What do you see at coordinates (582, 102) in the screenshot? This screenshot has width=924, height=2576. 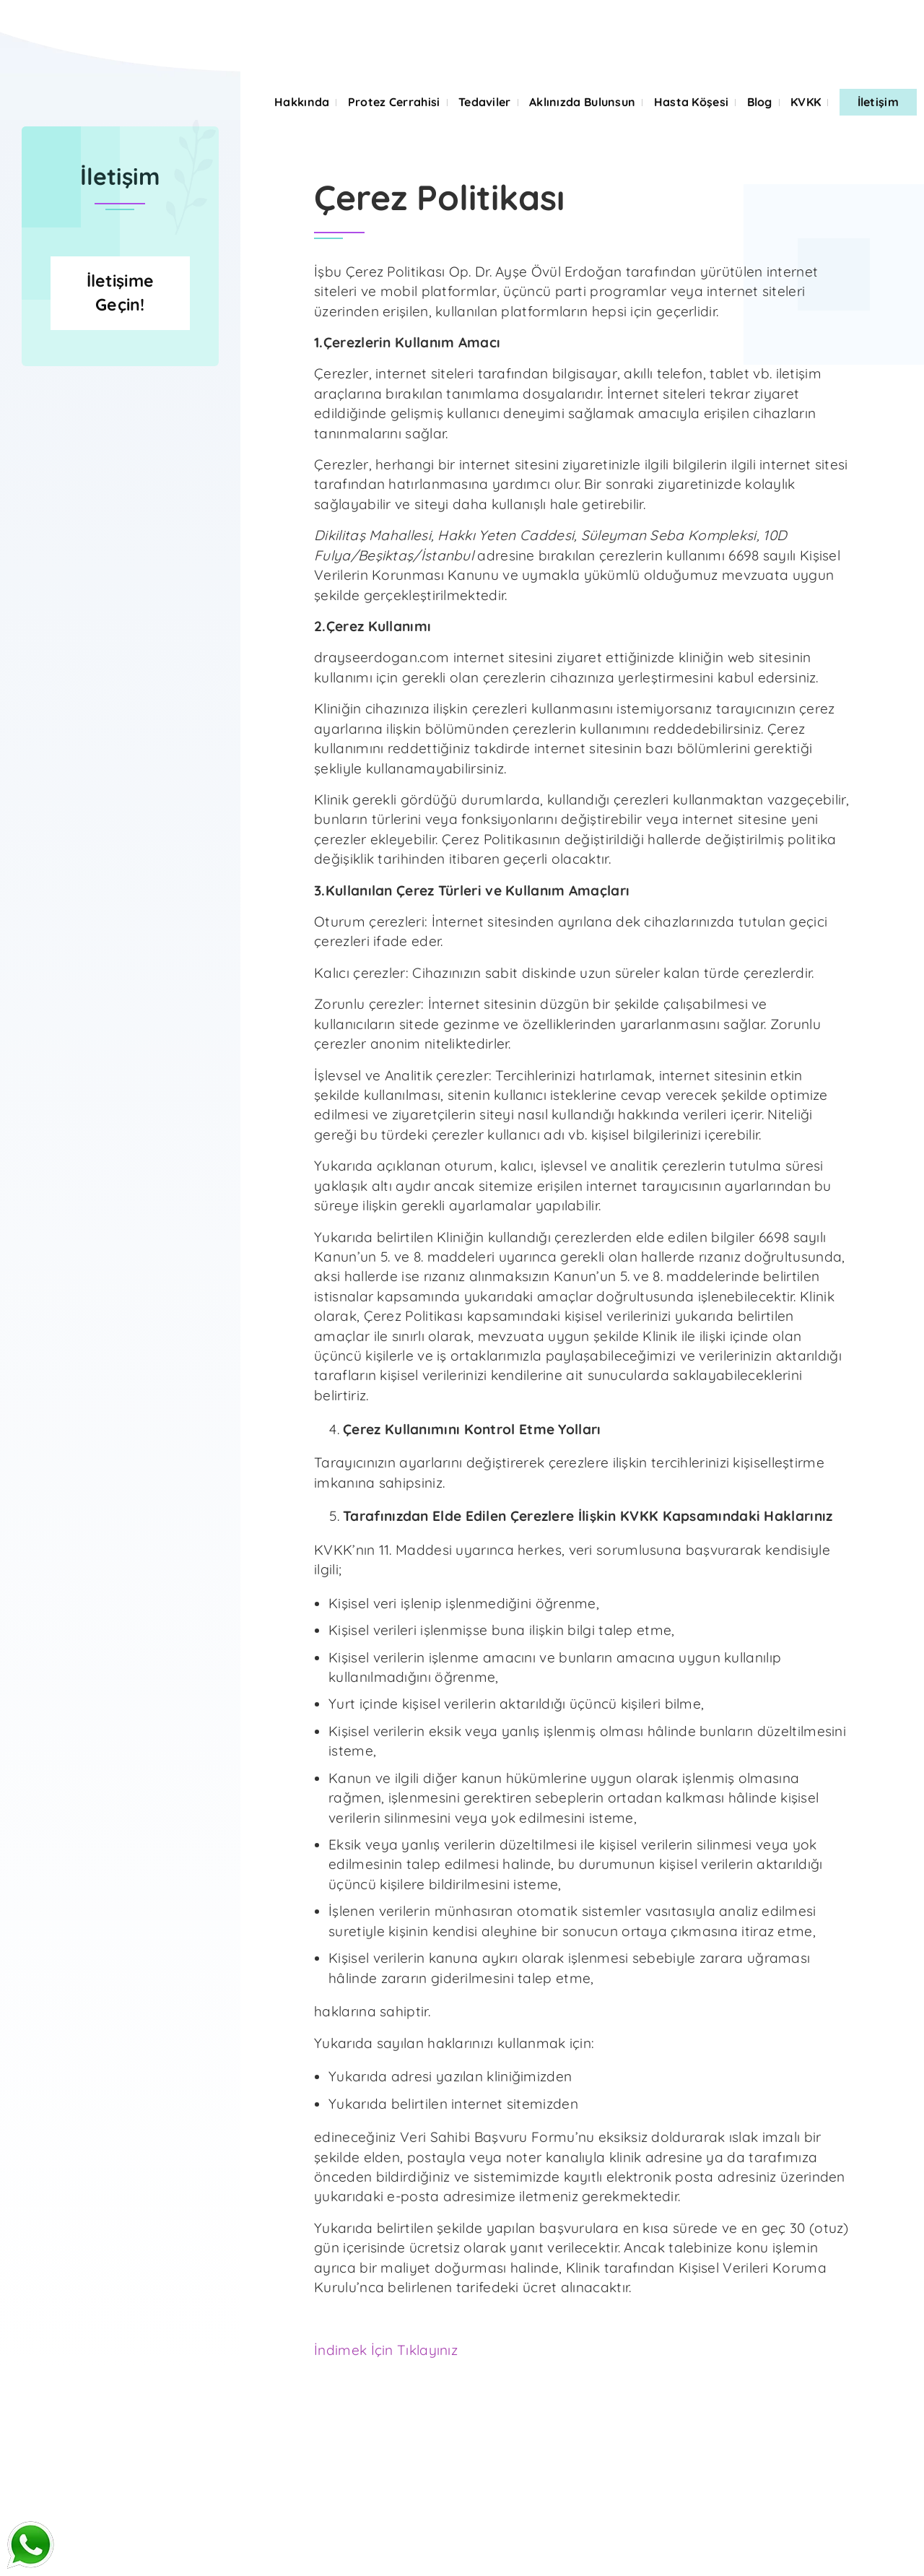 I see `Aklınızda Bulunsun` at bounding box center [582, 102].